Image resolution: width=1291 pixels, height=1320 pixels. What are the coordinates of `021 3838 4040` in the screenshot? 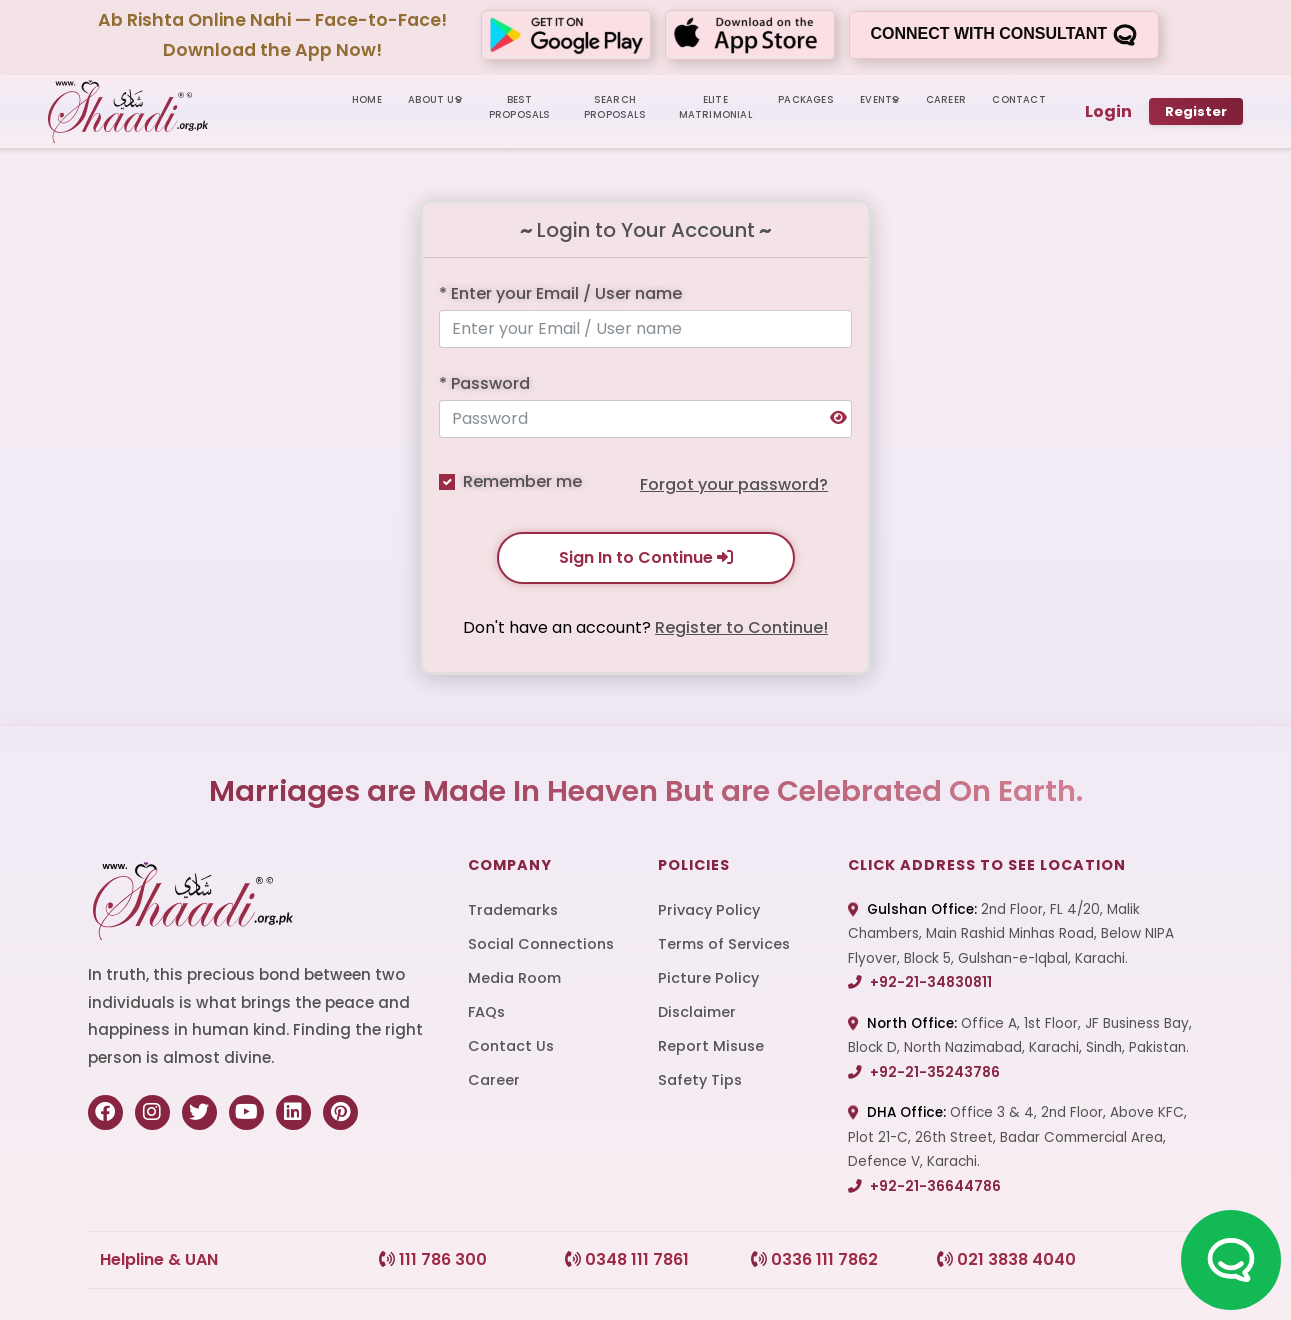 It's located at (1006, 1259).